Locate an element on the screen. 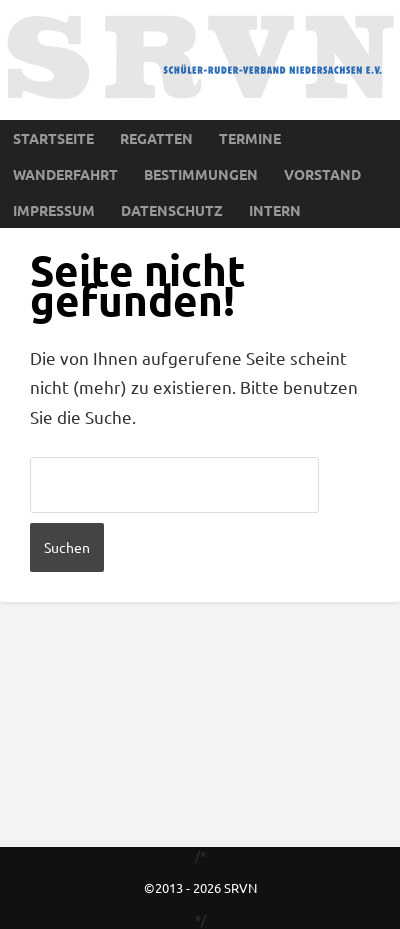 The width and height of the screenshot is (400, 929). Regatten is located at coordinates (156, 138).